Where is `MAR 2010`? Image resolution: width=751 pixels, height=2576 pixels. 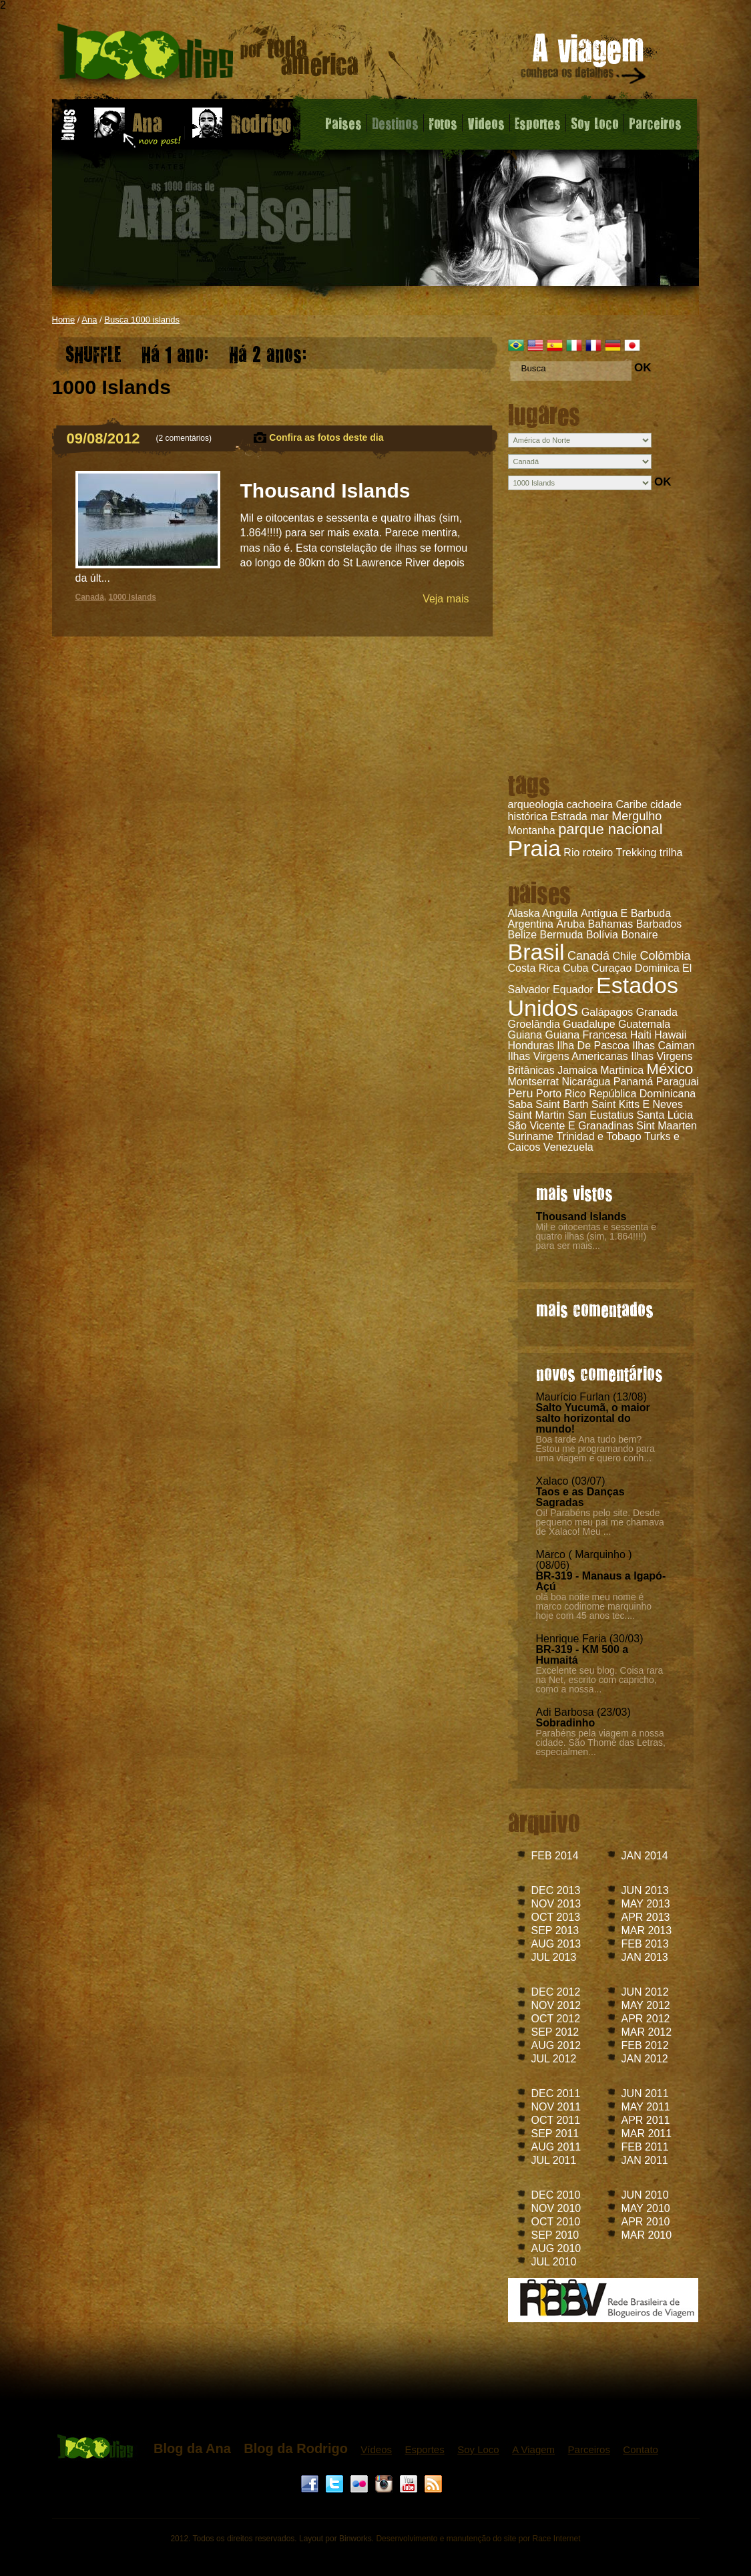
MAR 2010 is located at coordinates (646, 2235).